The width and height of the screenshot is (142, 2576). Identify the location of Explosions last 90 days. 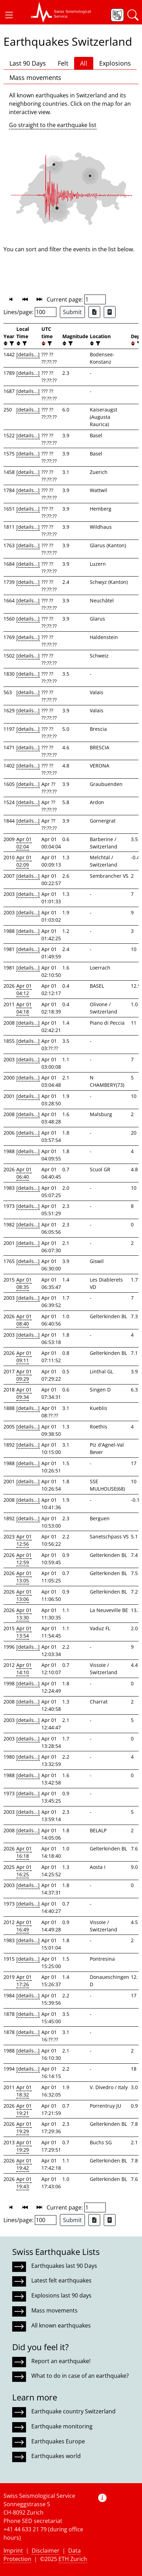
(61, 2295).